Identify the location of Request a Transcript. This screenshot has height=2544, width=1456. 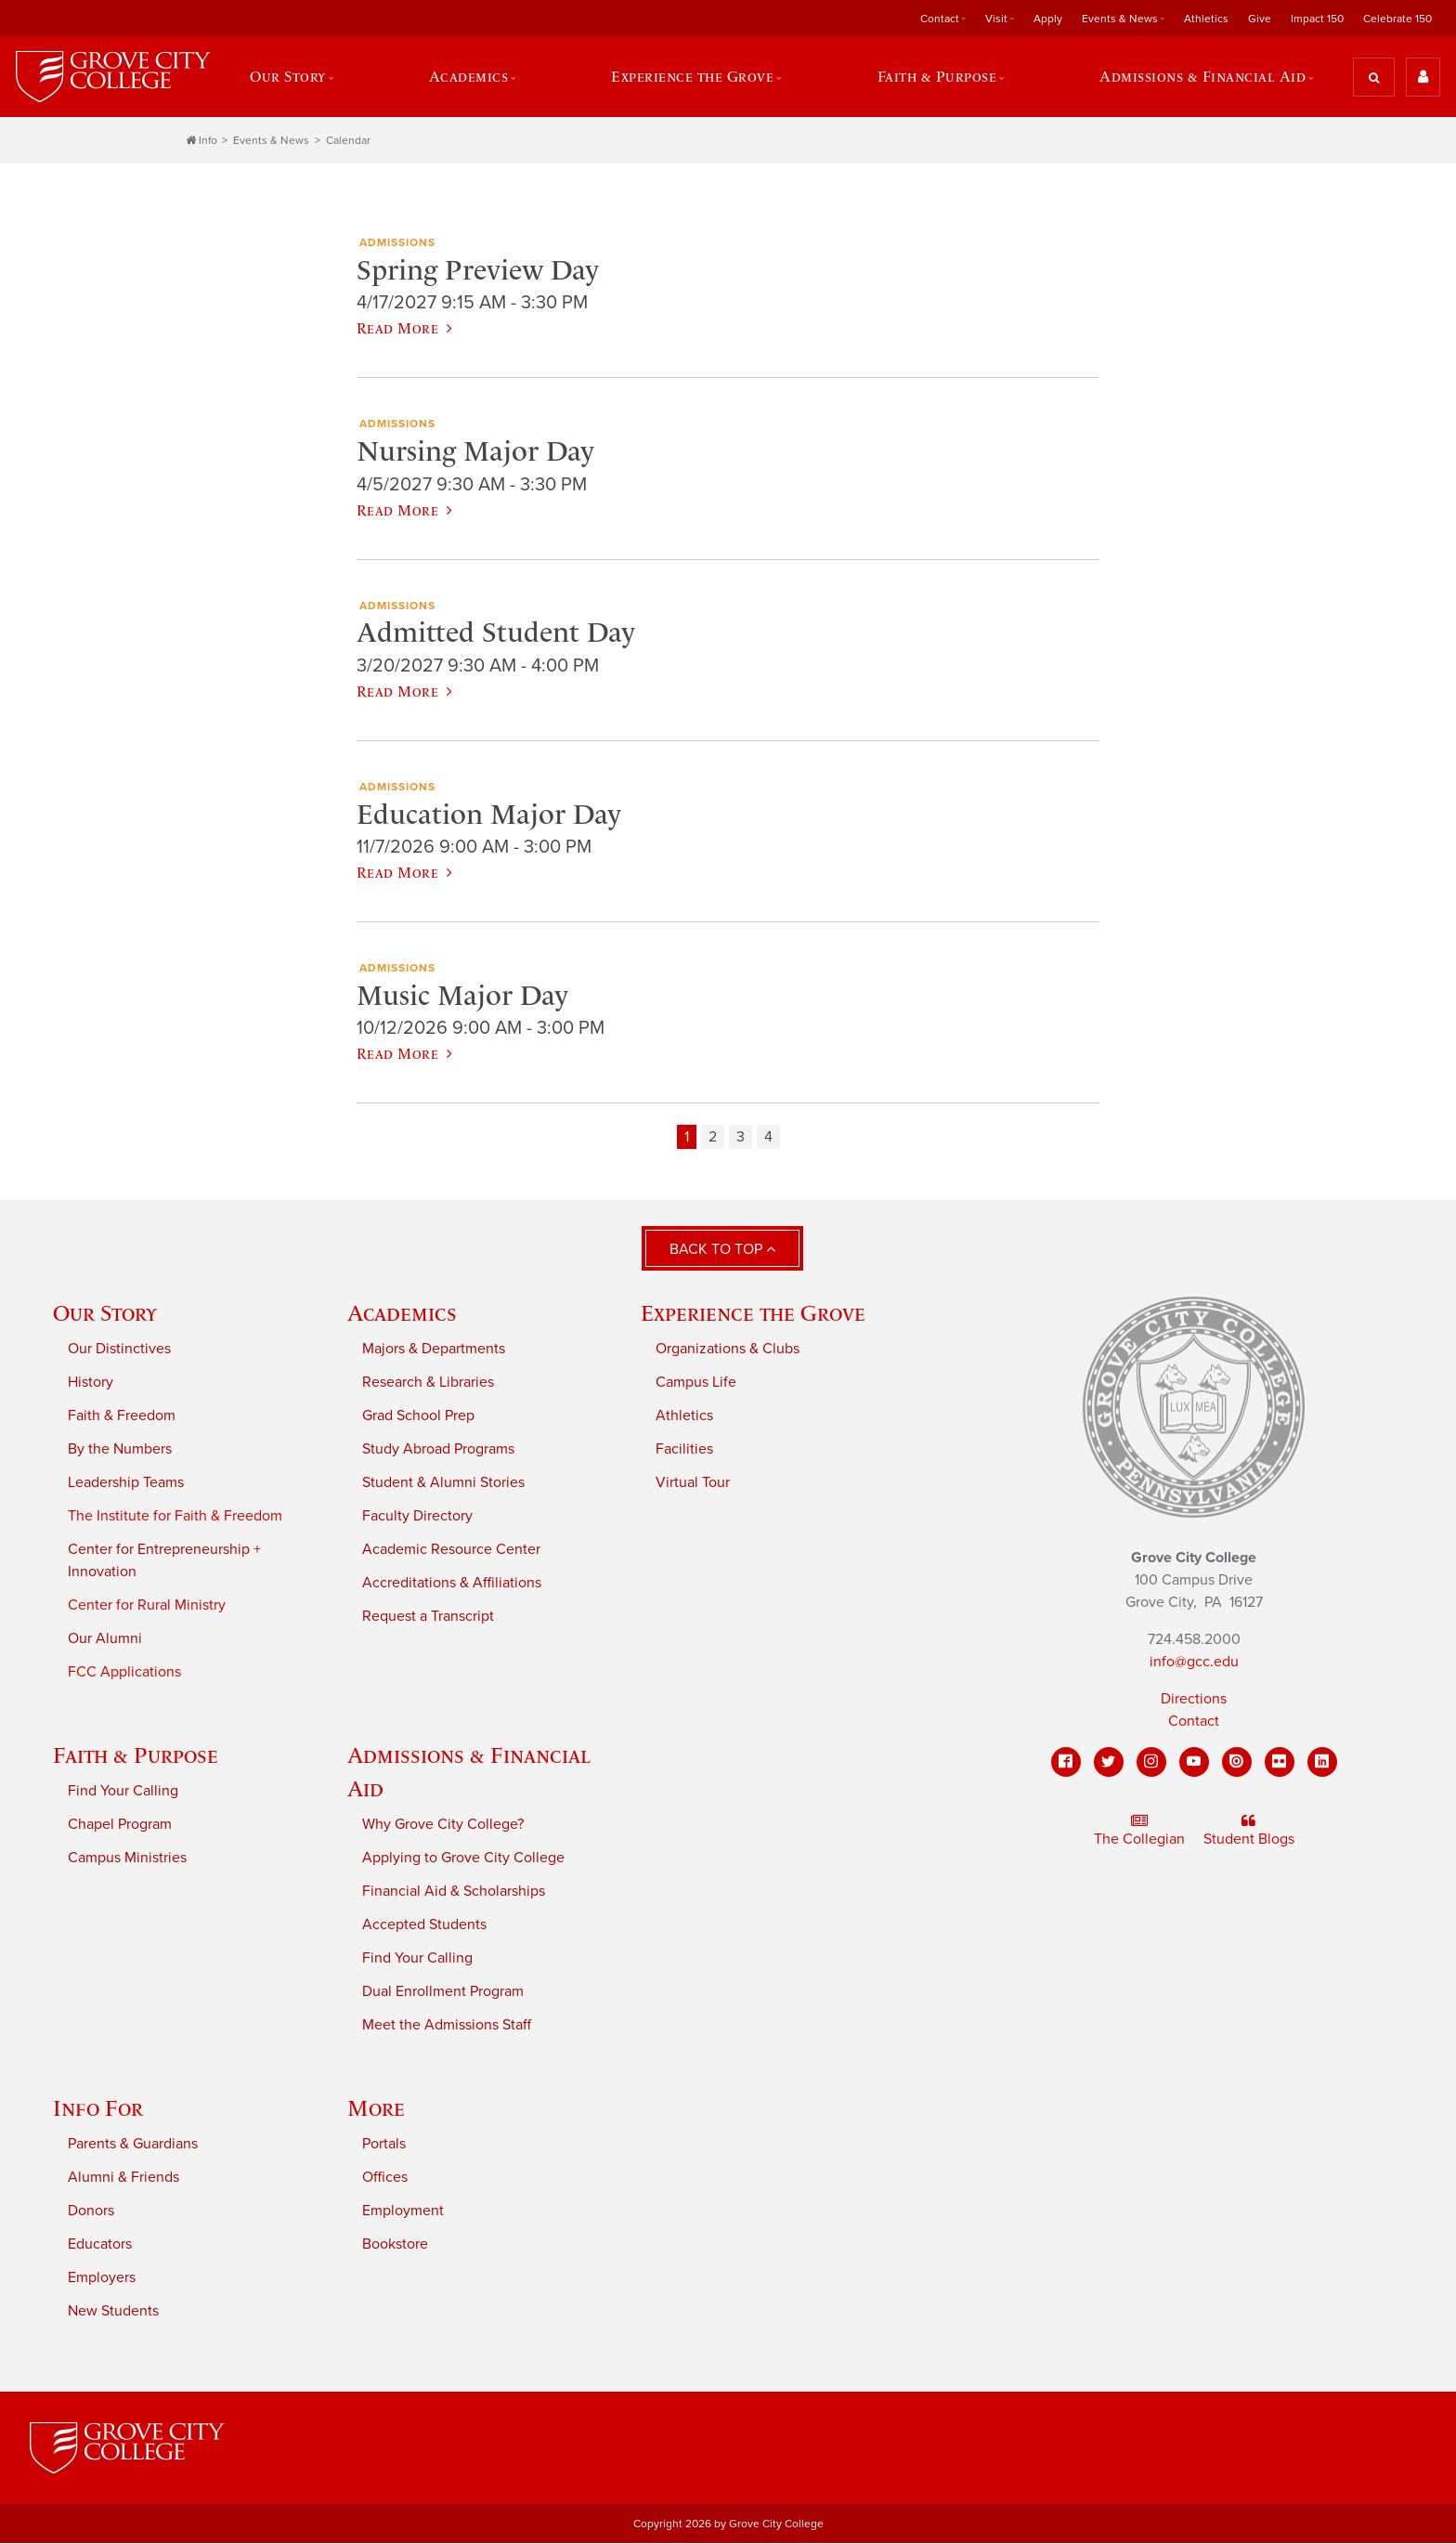
(428, 1617).